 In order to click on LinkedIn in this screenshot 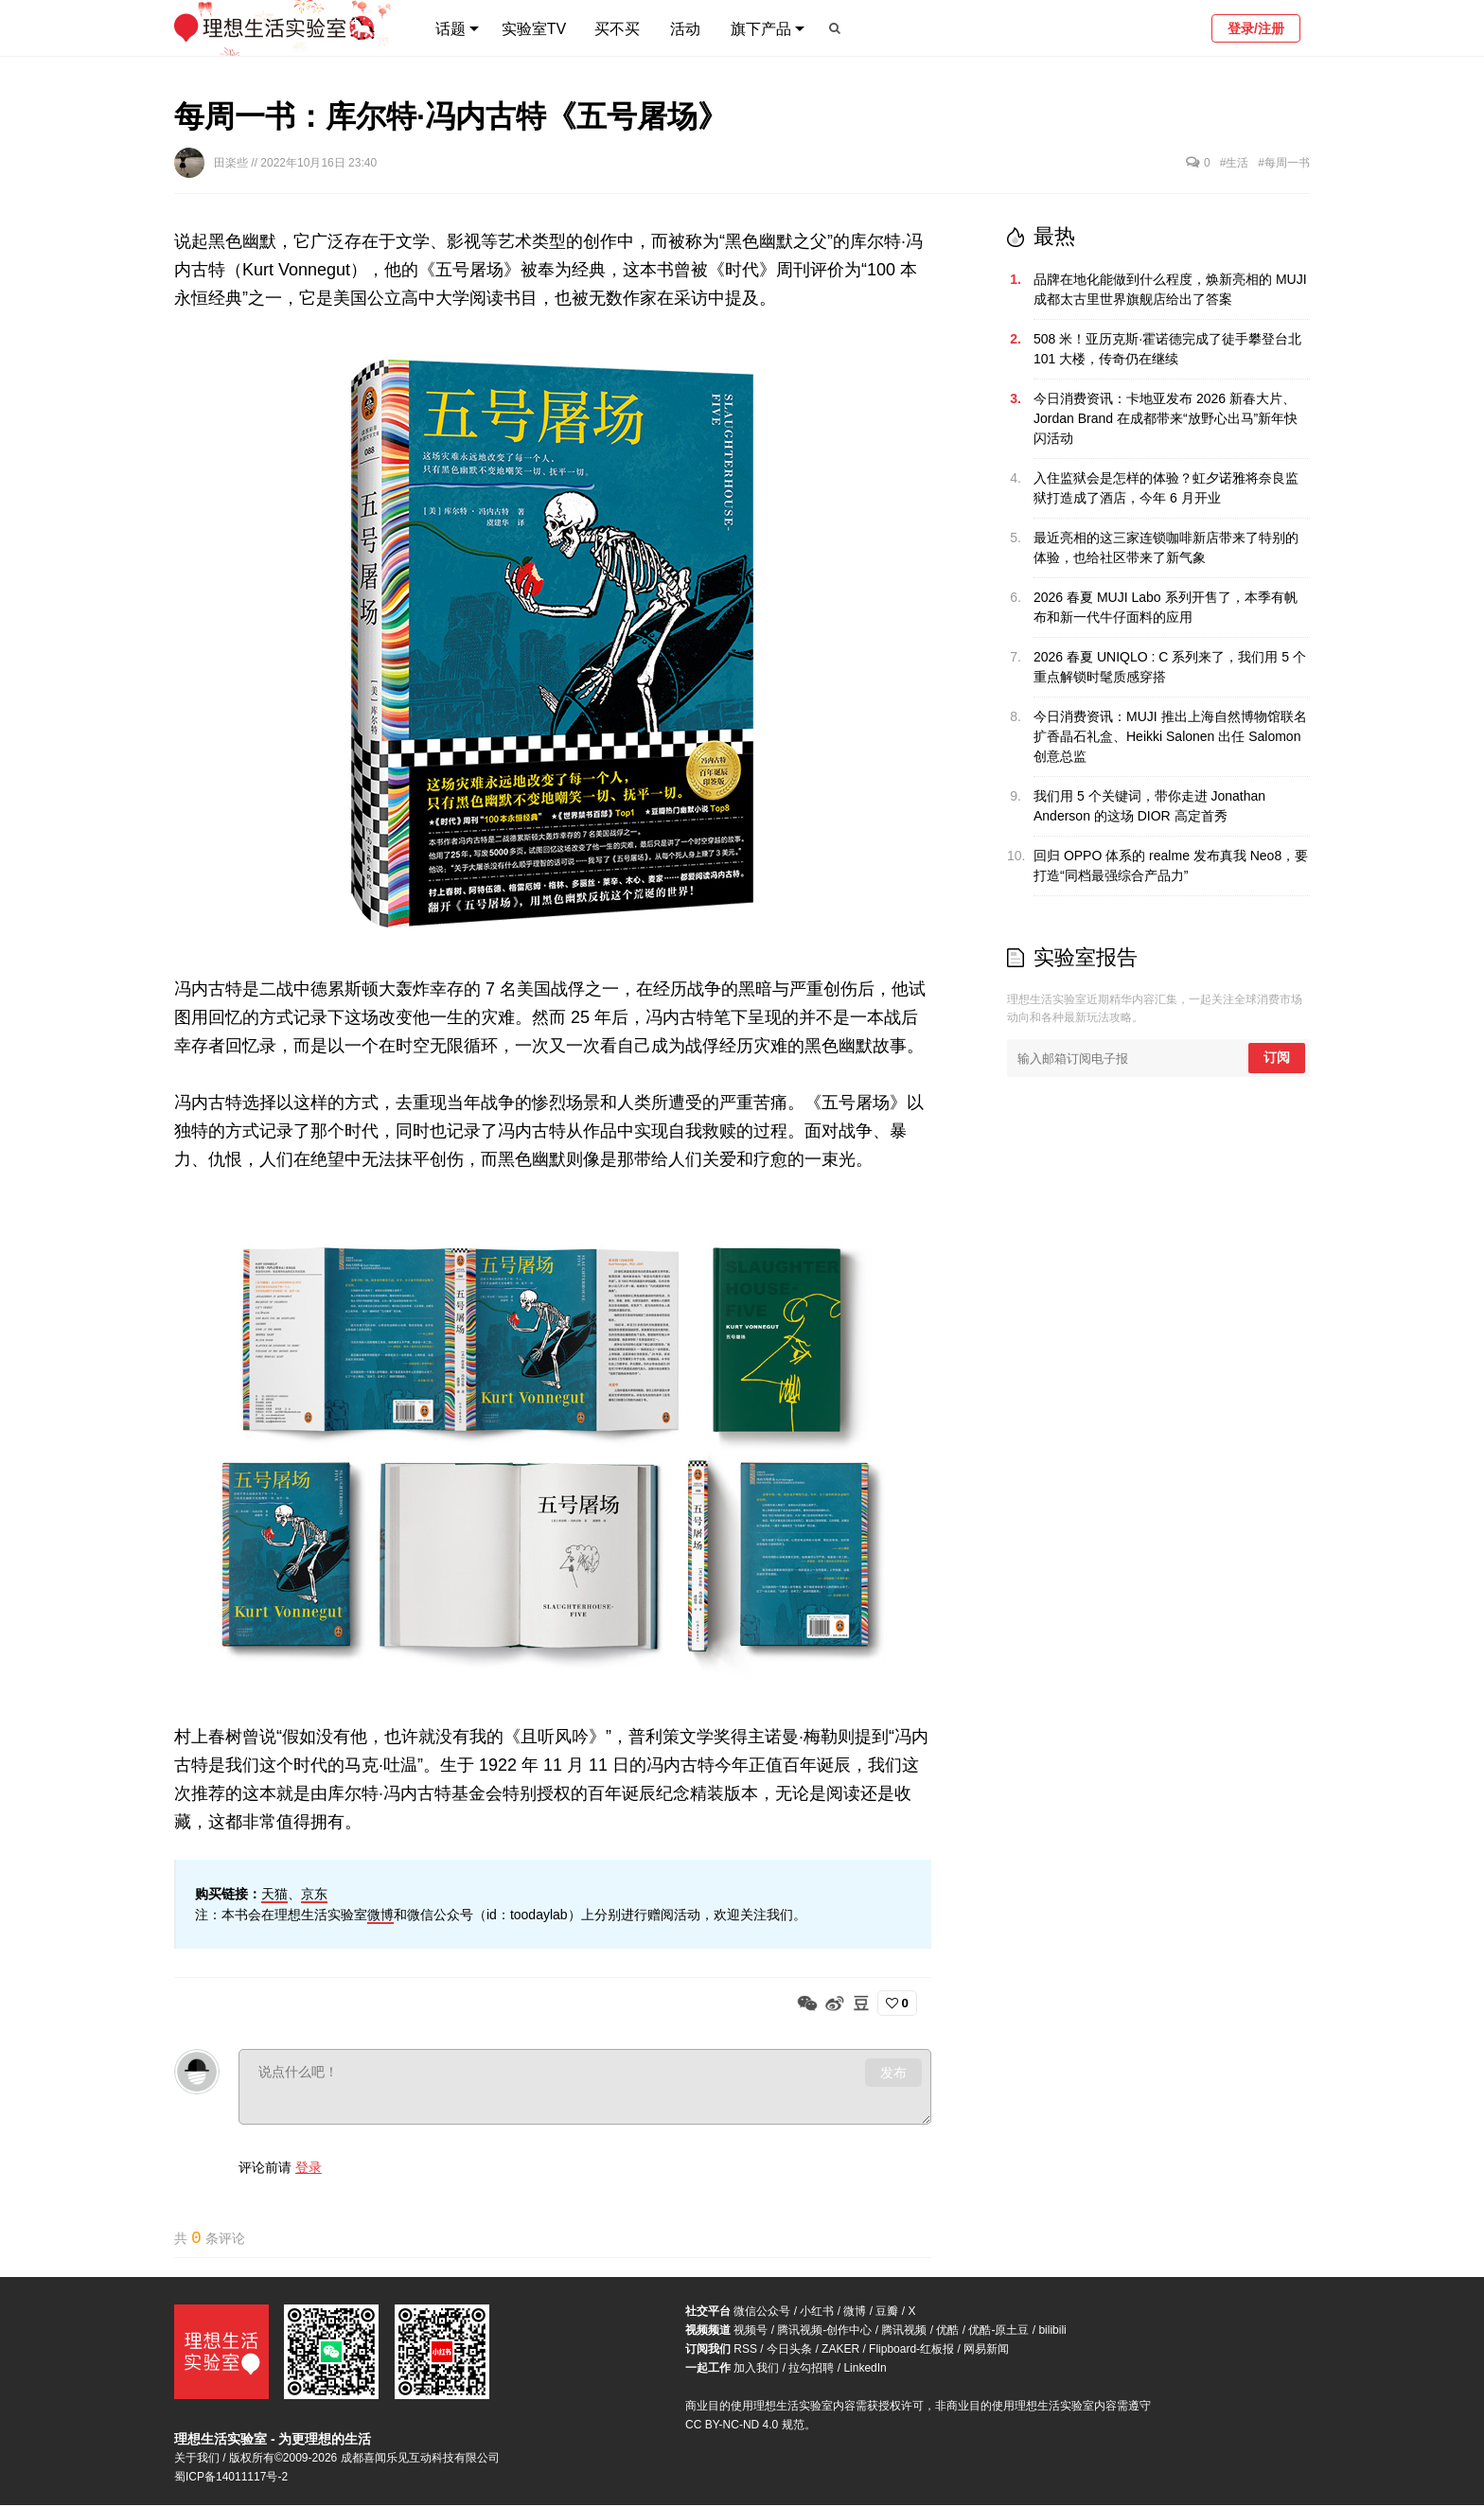, I will do `click(864, 2369)`.